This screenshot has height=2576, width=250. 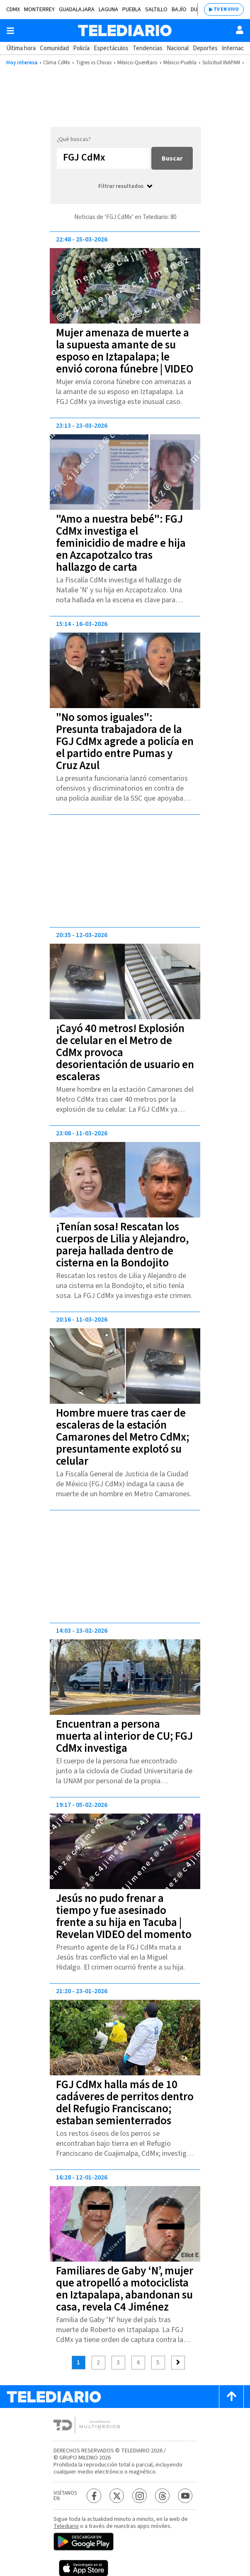 What do you see at coordinates (21, 48) in the screenshot?
I see `Última hora` at bounding box center [21, 48].